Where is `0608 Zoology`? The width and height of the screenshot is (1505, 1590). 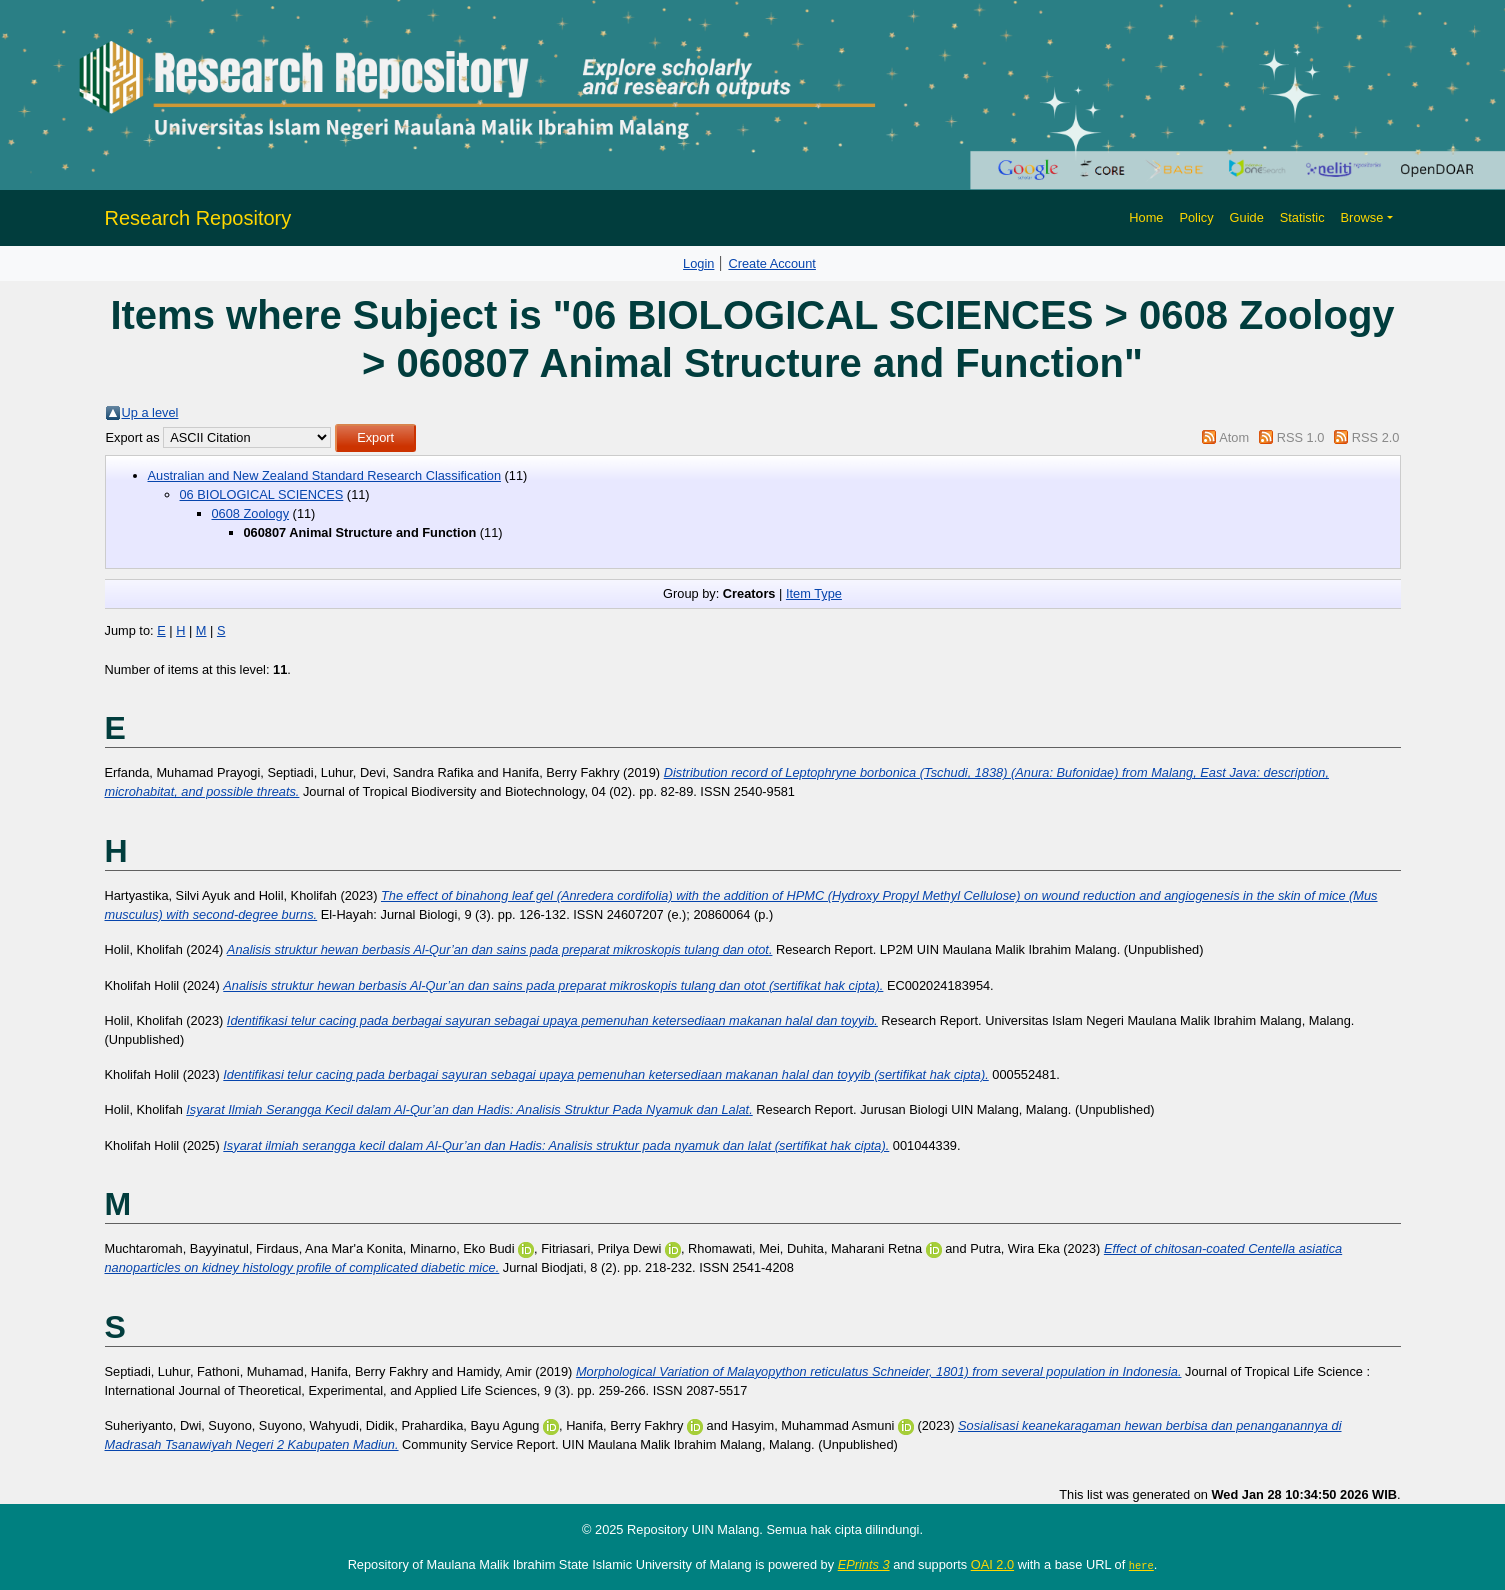 0608 Zoology is located at coordinates (251, 513).